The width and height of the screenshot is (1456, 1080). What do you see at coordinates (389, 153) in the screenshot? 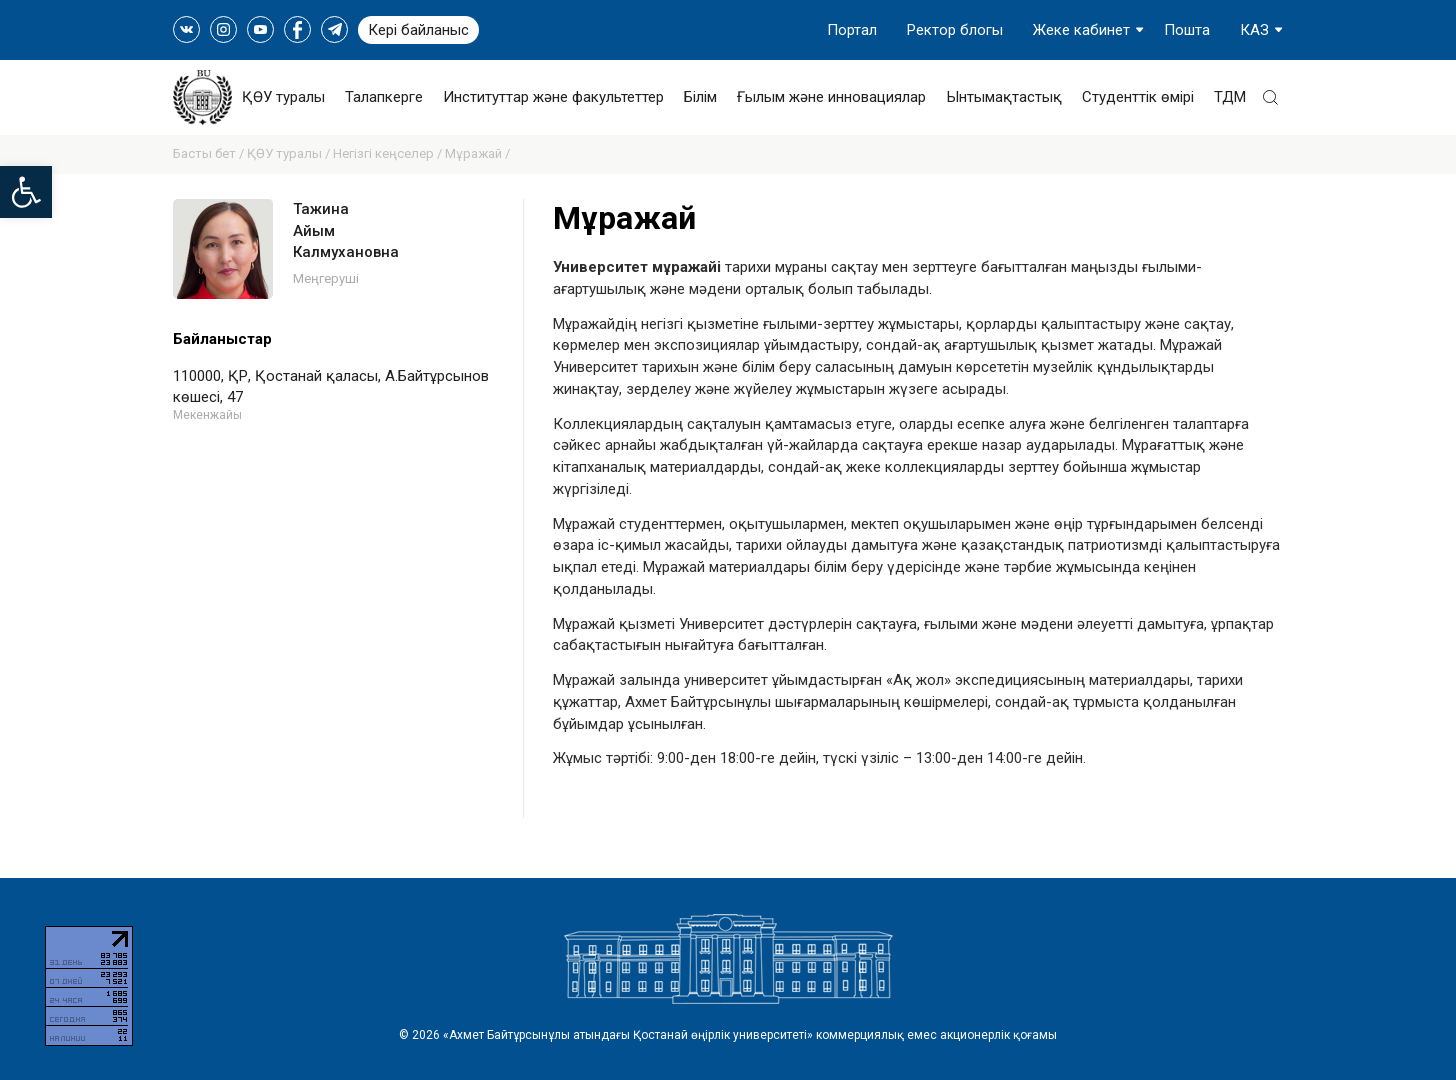
I see `Негізгі кеңселер /` at bounding box center [389, 153].